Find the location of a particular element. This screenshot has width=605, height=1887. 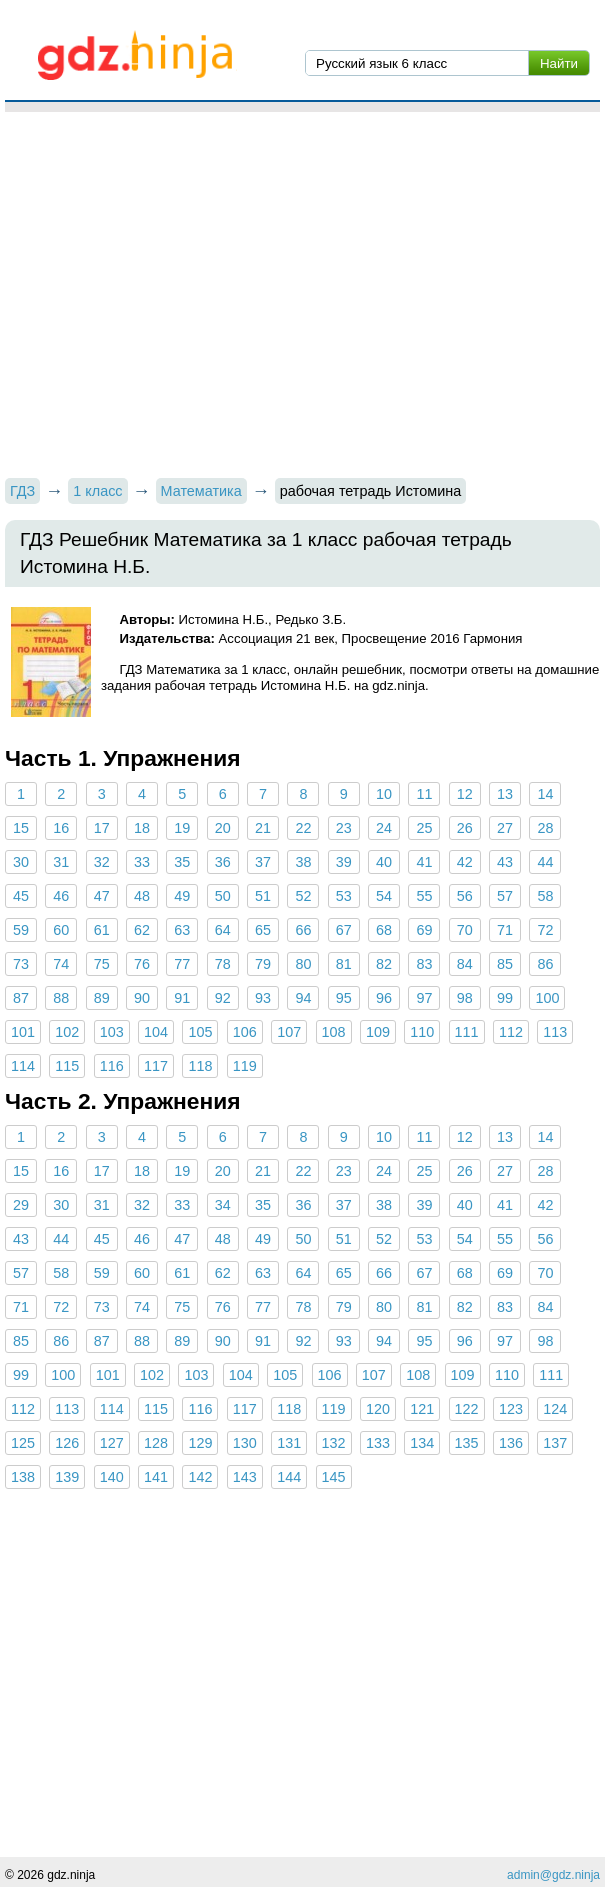

88 is located at coordinates (61, 998).